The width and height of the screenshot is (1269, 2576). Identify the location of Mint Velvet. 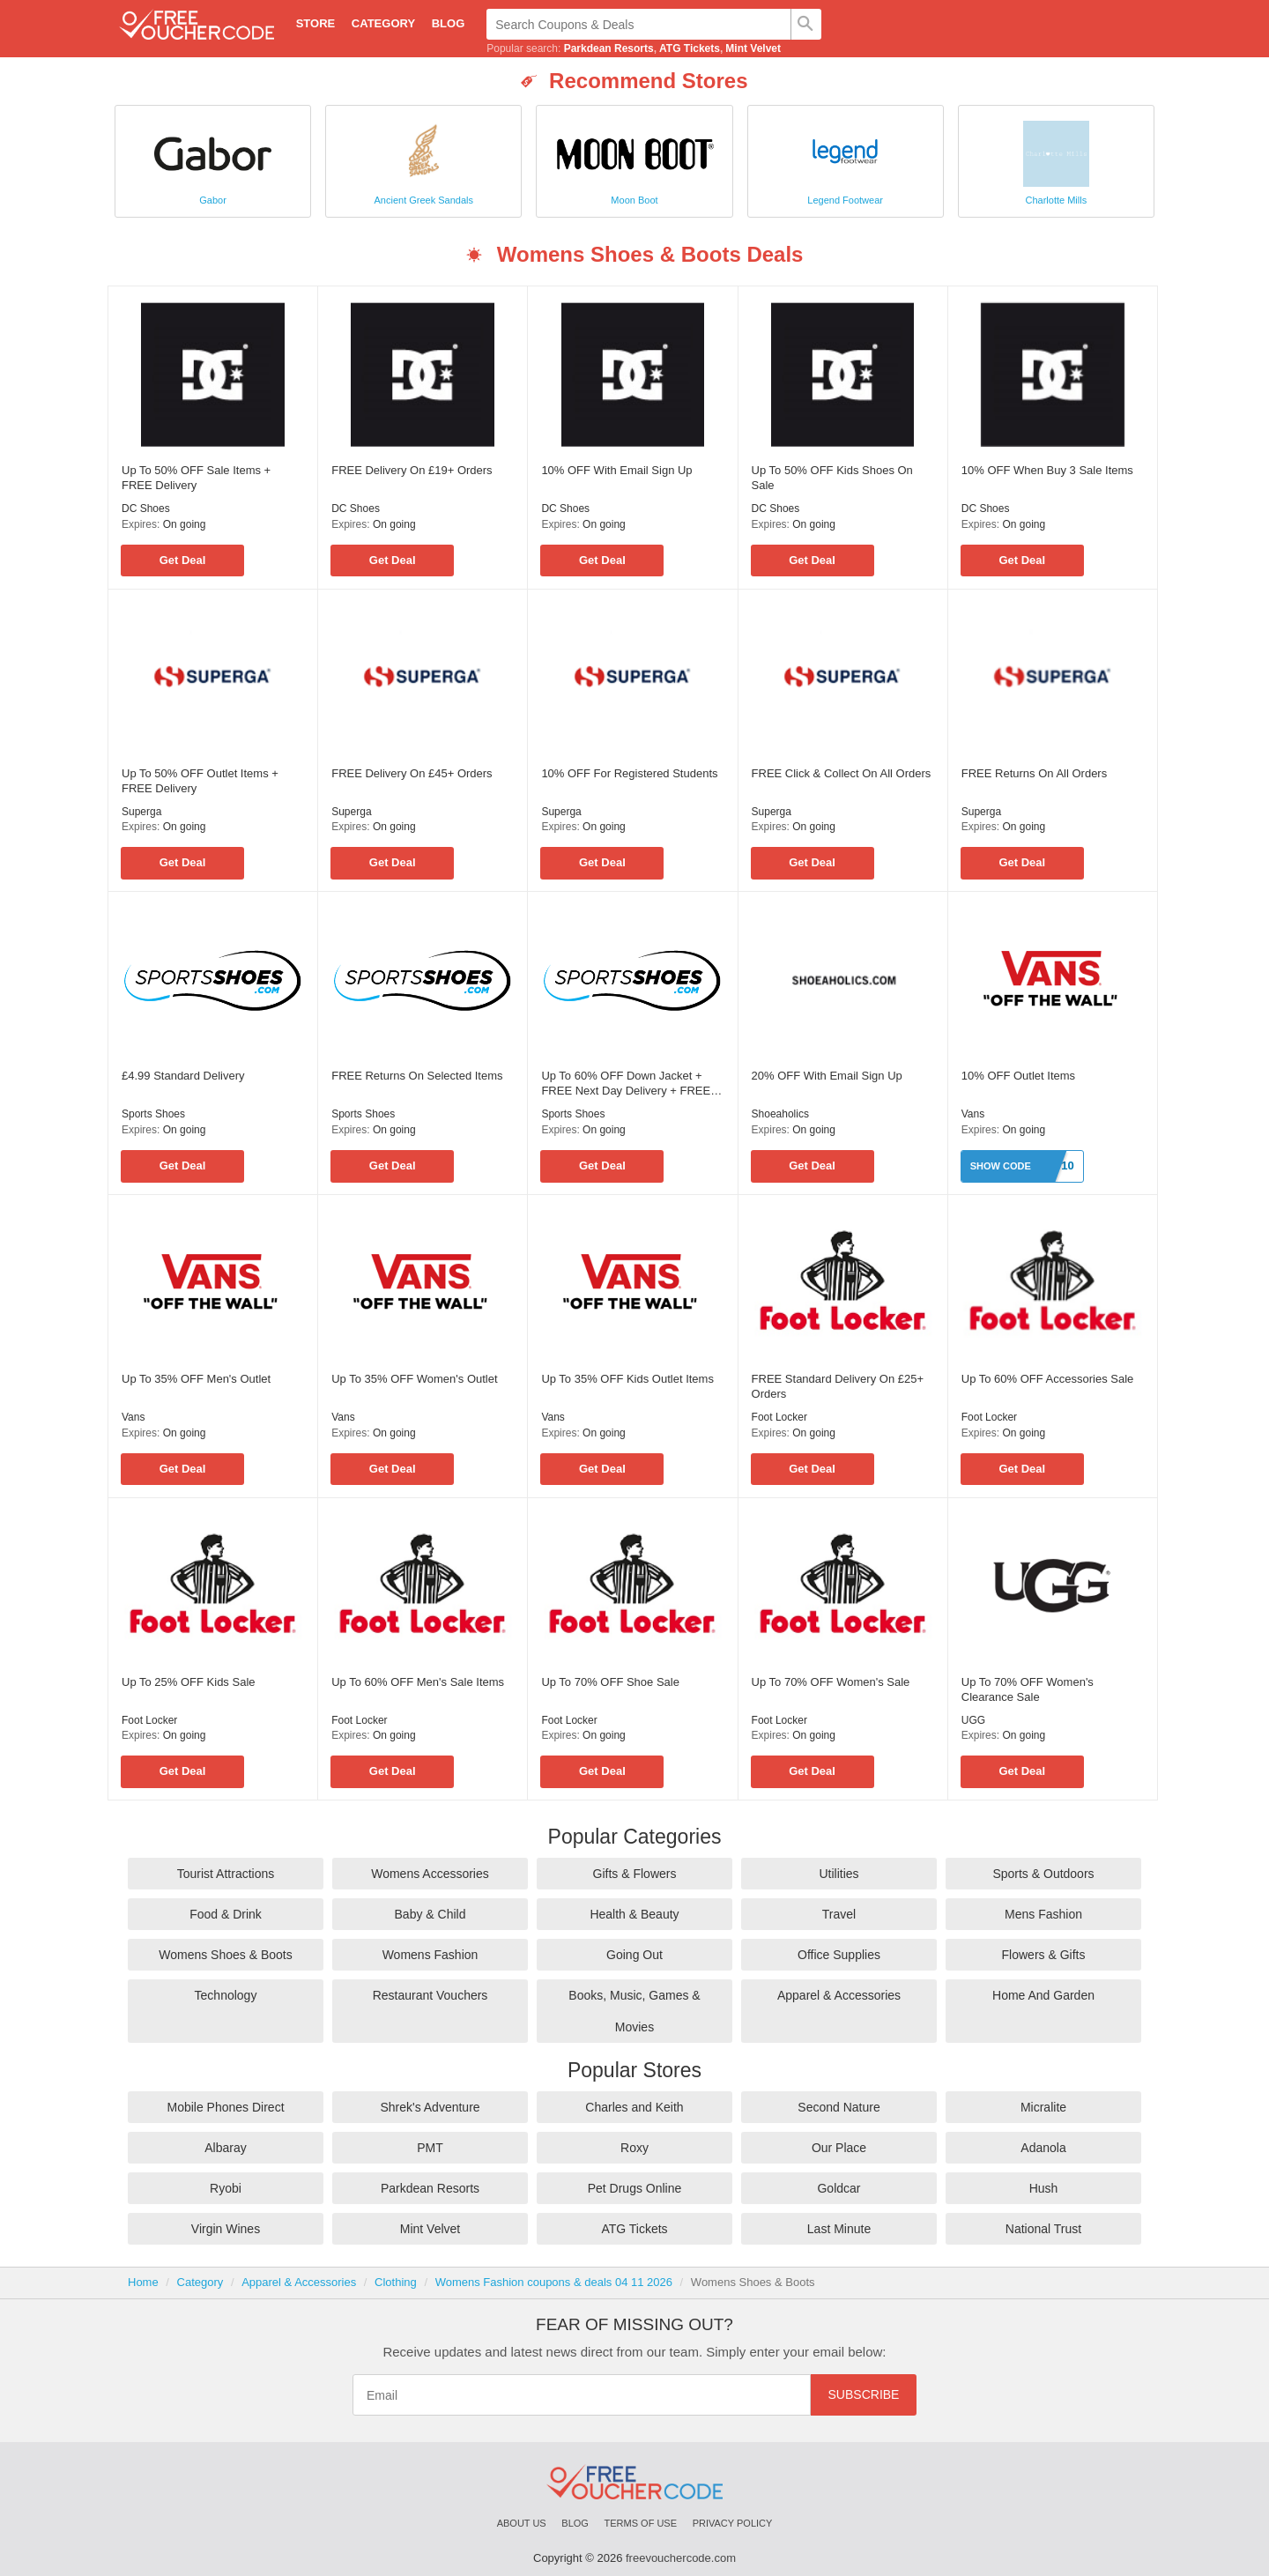
(753, 48).